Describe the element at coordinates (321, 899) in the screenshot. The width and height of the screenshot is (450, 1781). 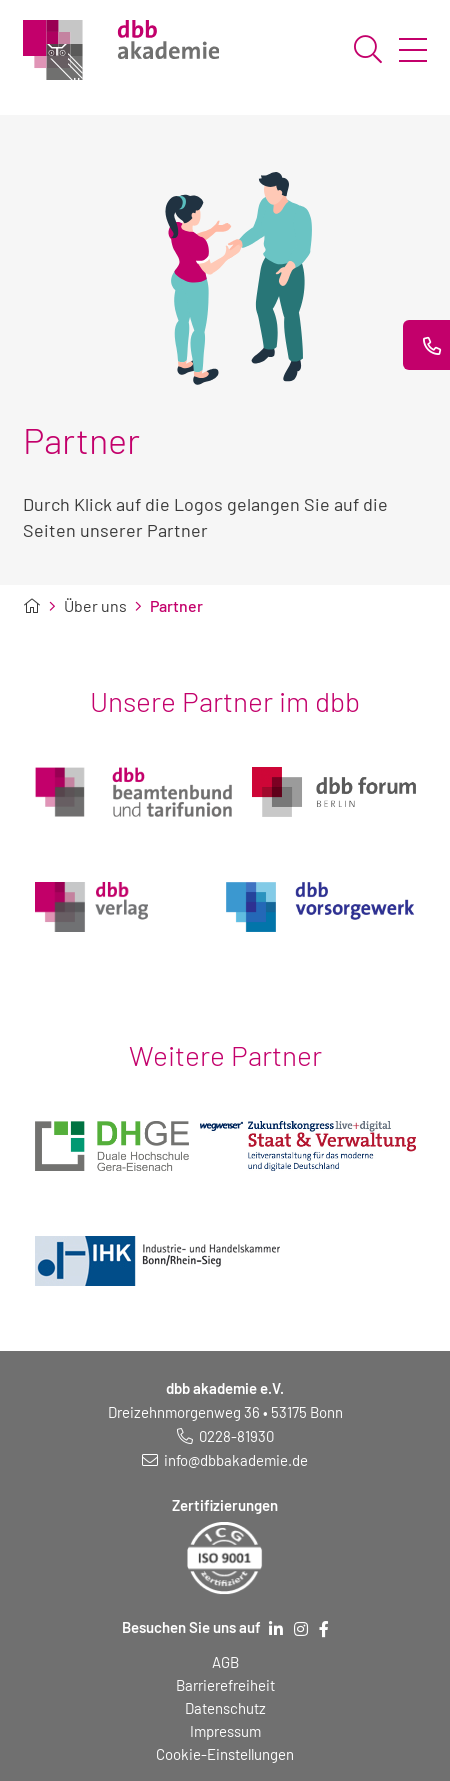
I see `[Logo dbb vorsorgewerk (öffnet in neuem Fenster)]` at that location.